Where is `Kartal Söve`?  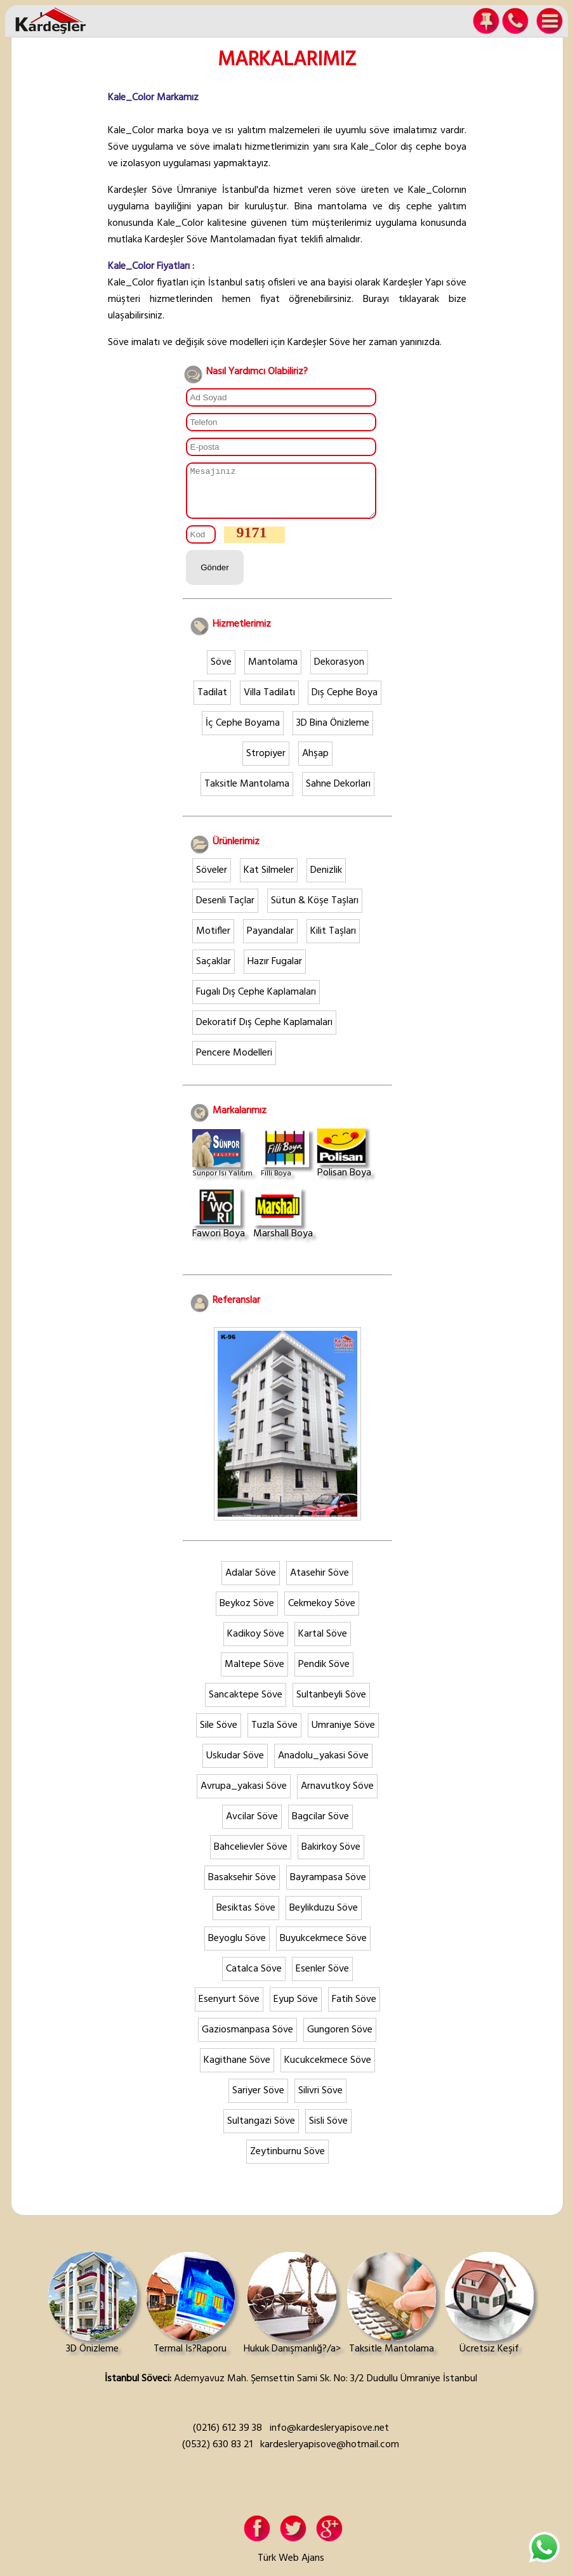 Kartal Söve is located at coordinates (322, 1643).